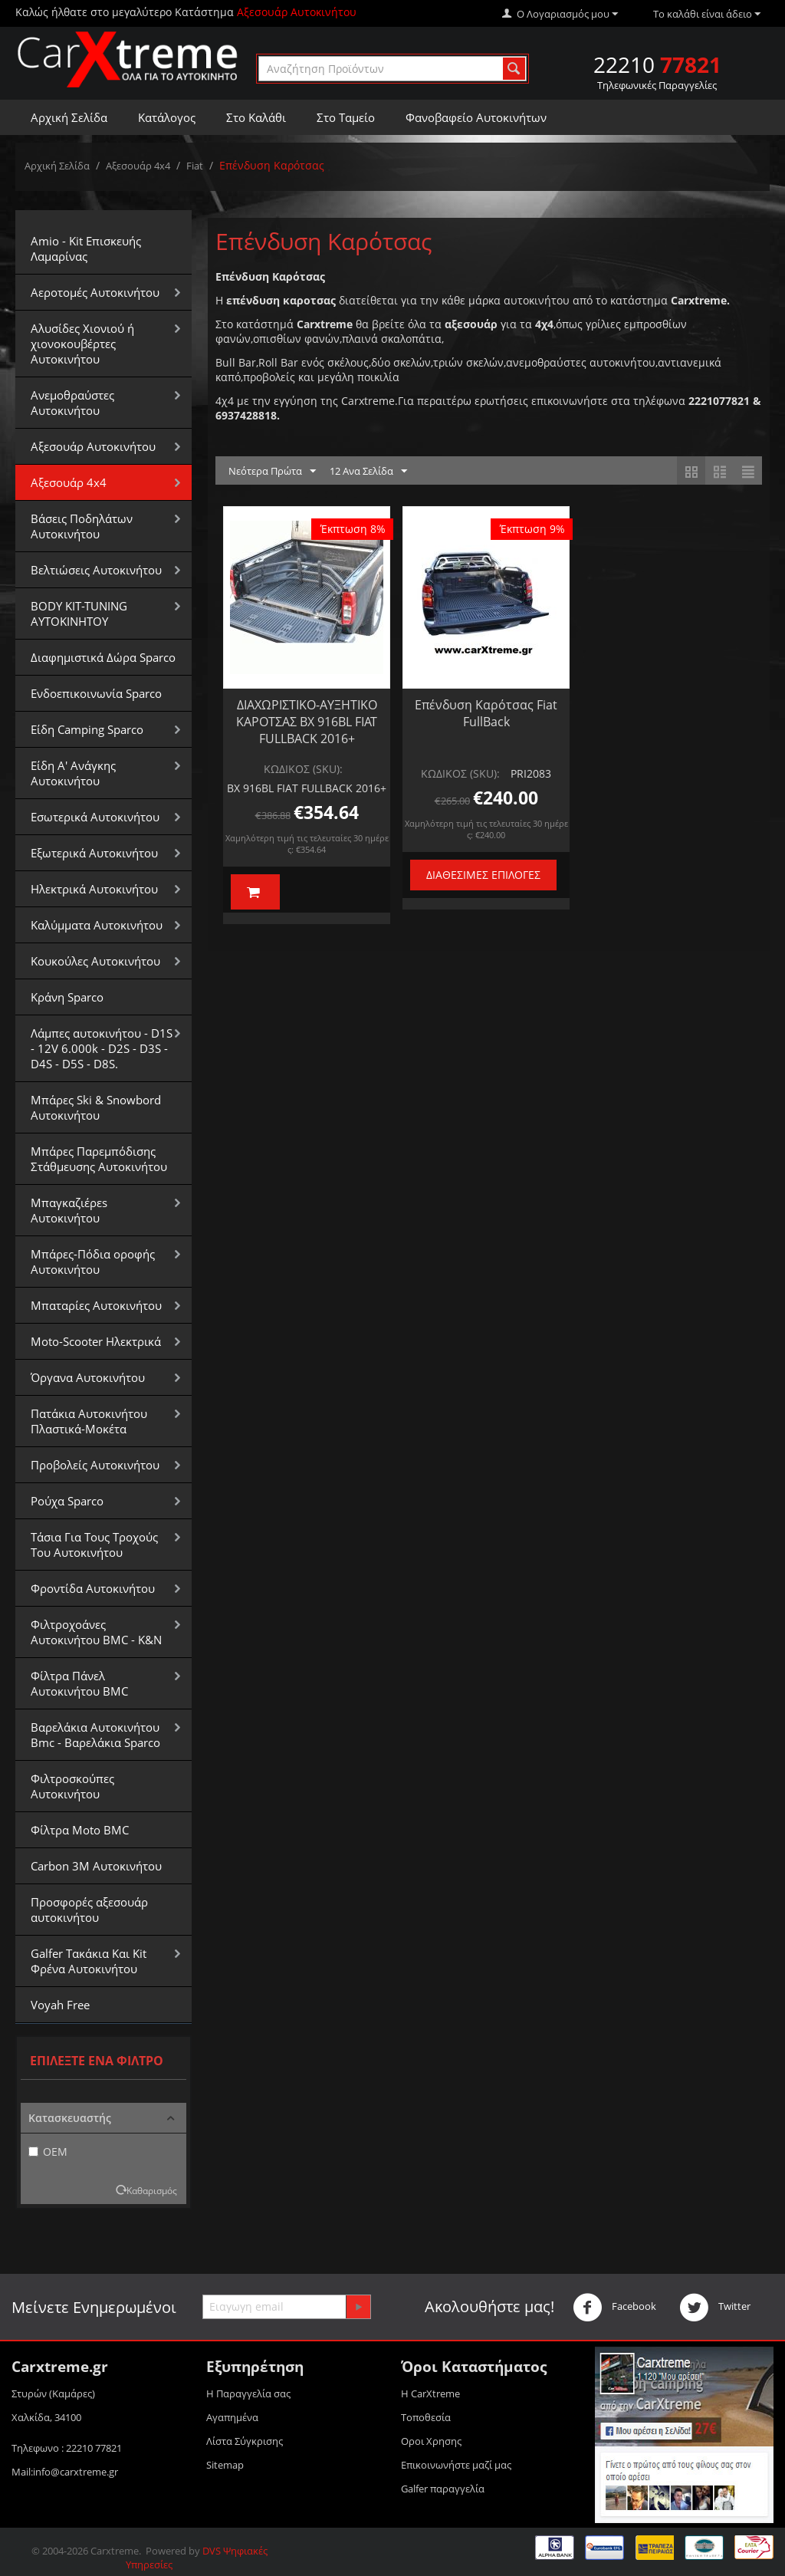 Image resolution: width=785 pixels, height=2576 pixels. What do you see at coordinates (715, 2307) in the screenshot?
I see `Twitter` at bounding box center [715, 2307].